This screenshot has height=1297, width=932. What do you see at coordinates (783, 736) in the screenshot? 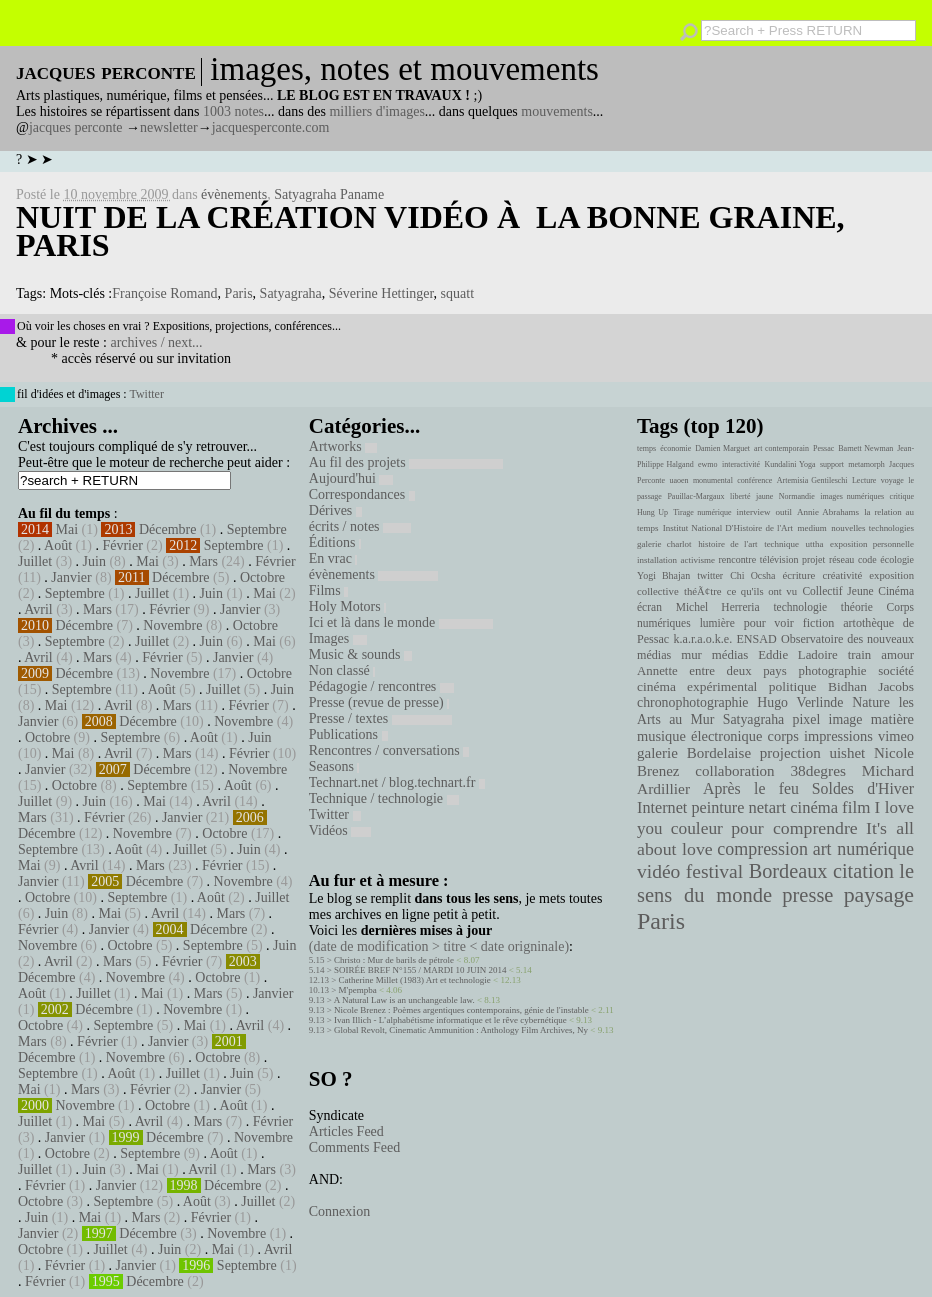
I see `corps` at bounding box center [783, 736].